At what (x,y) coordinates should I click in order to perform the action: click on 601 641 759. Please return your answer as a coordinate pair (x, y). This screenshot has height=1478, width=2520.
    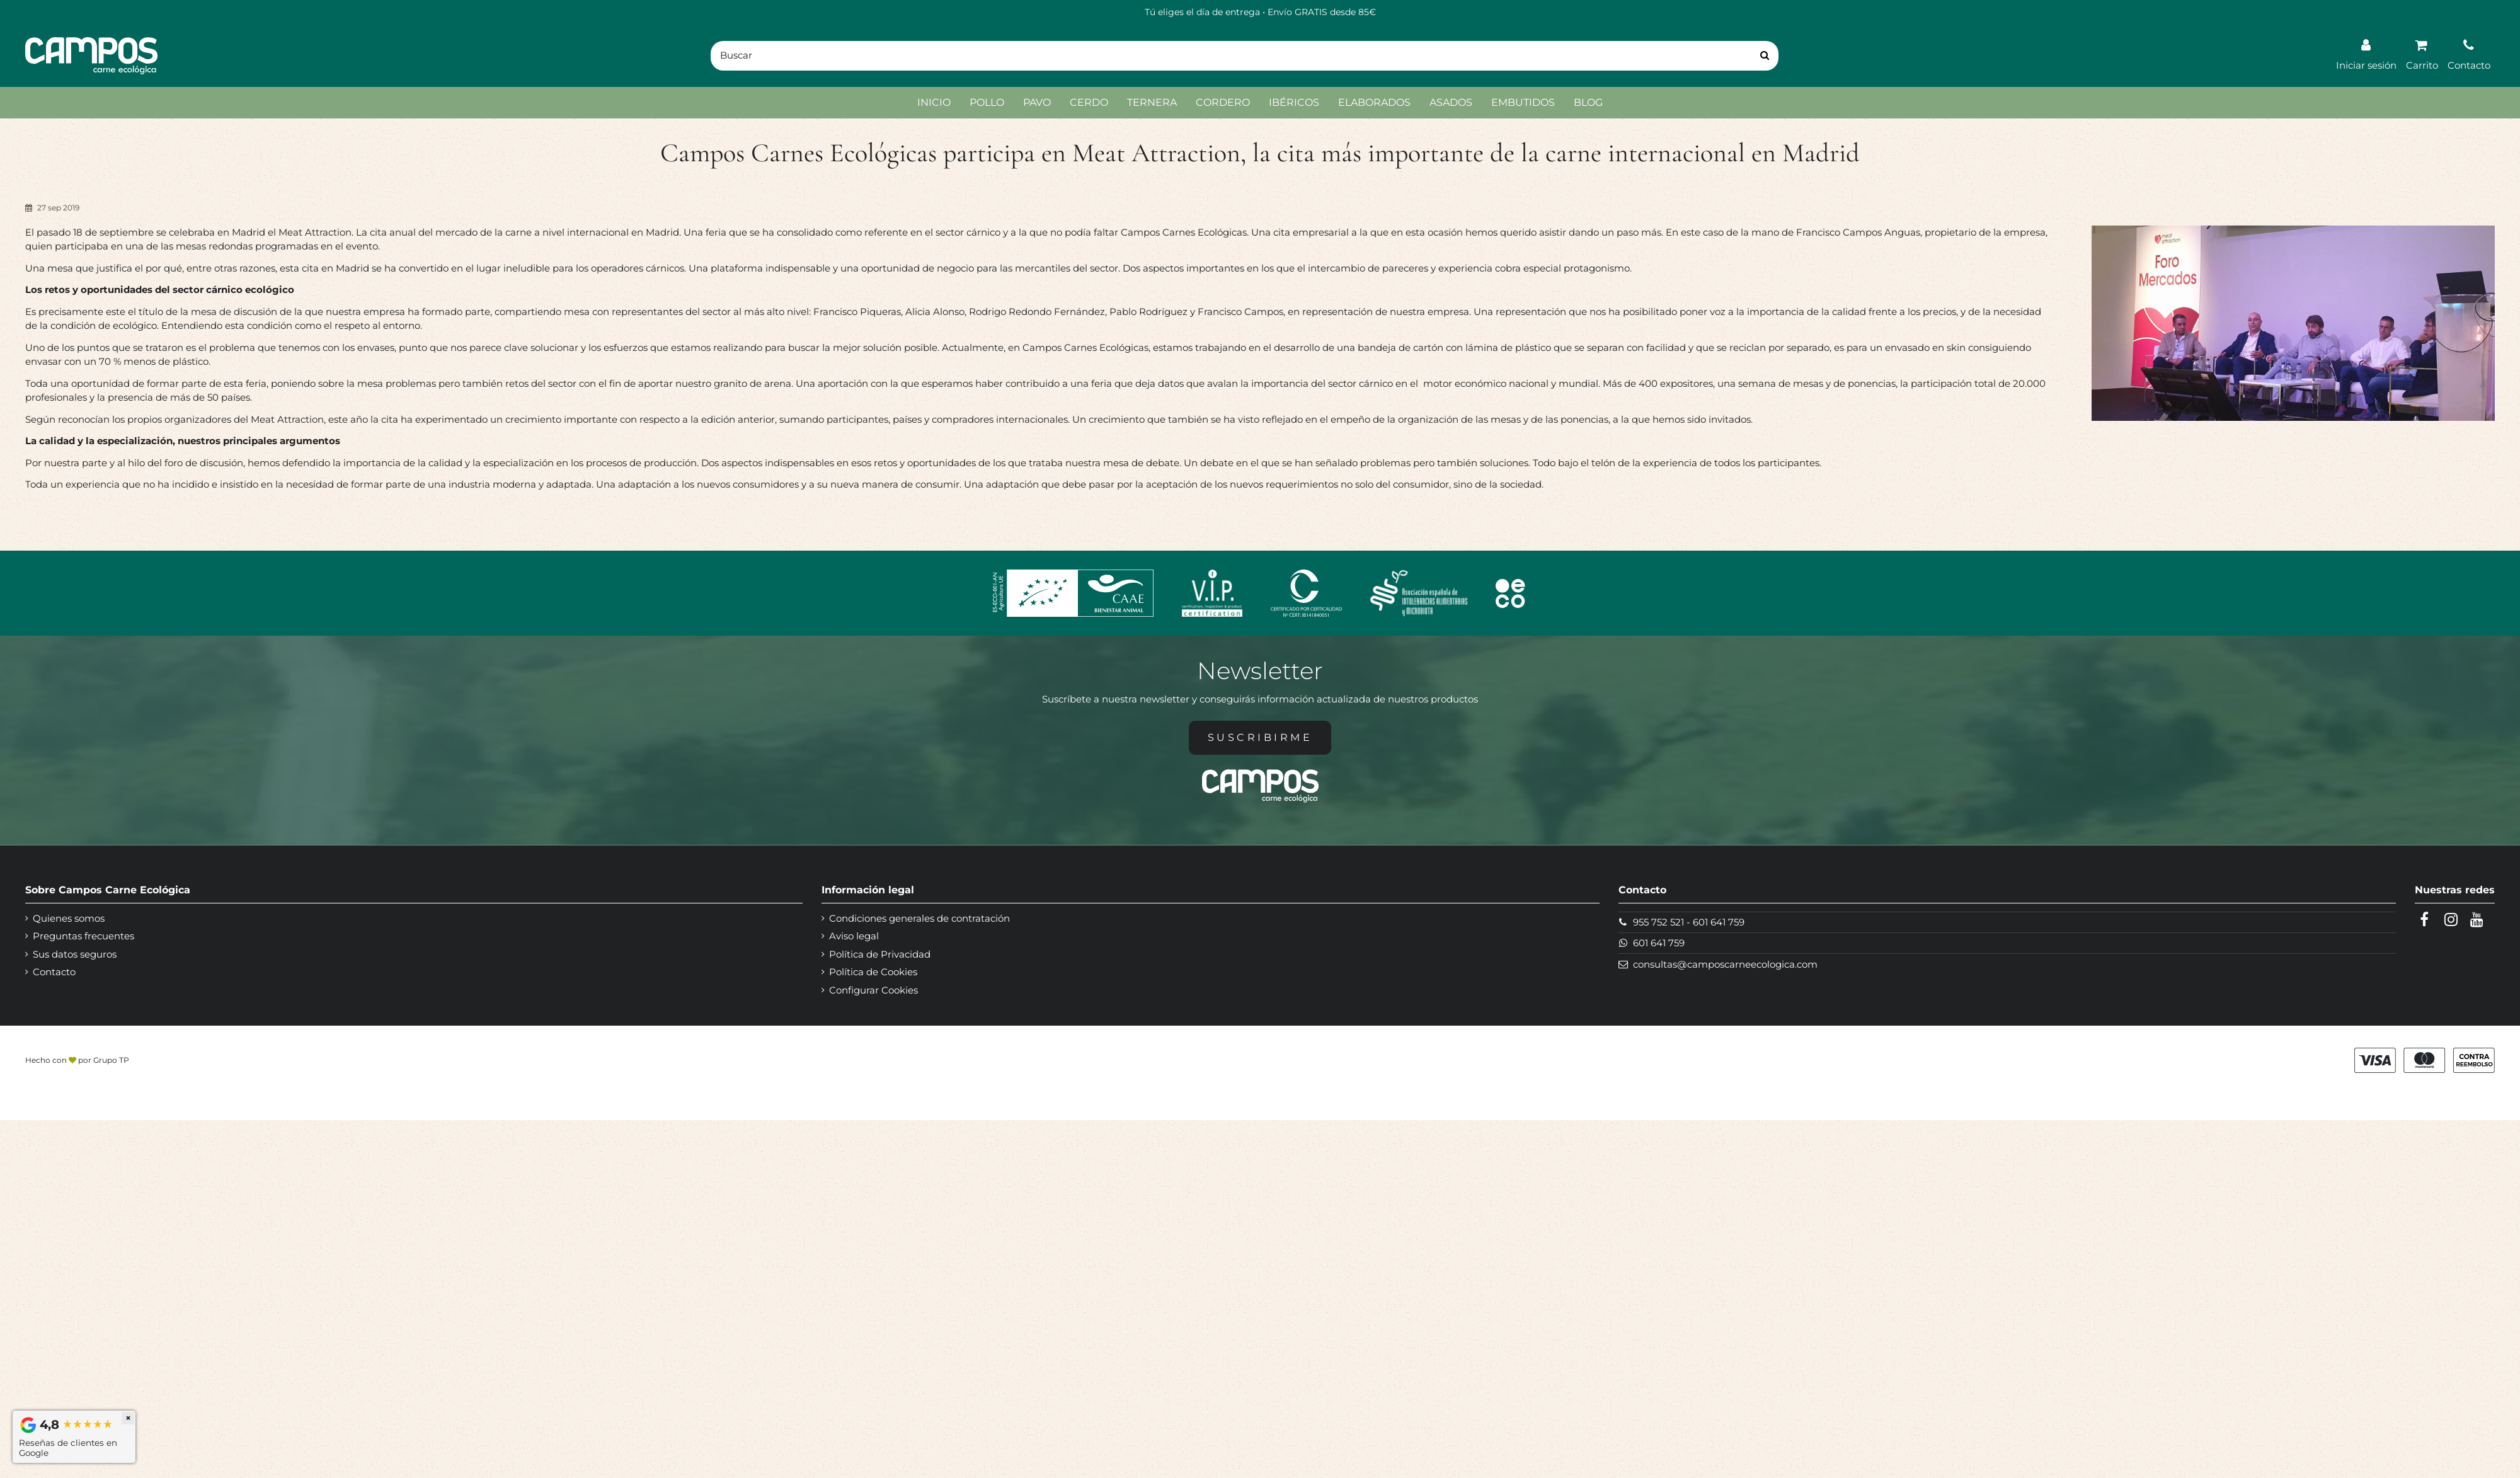
    Looking at the image, I should click on (1718, 922).